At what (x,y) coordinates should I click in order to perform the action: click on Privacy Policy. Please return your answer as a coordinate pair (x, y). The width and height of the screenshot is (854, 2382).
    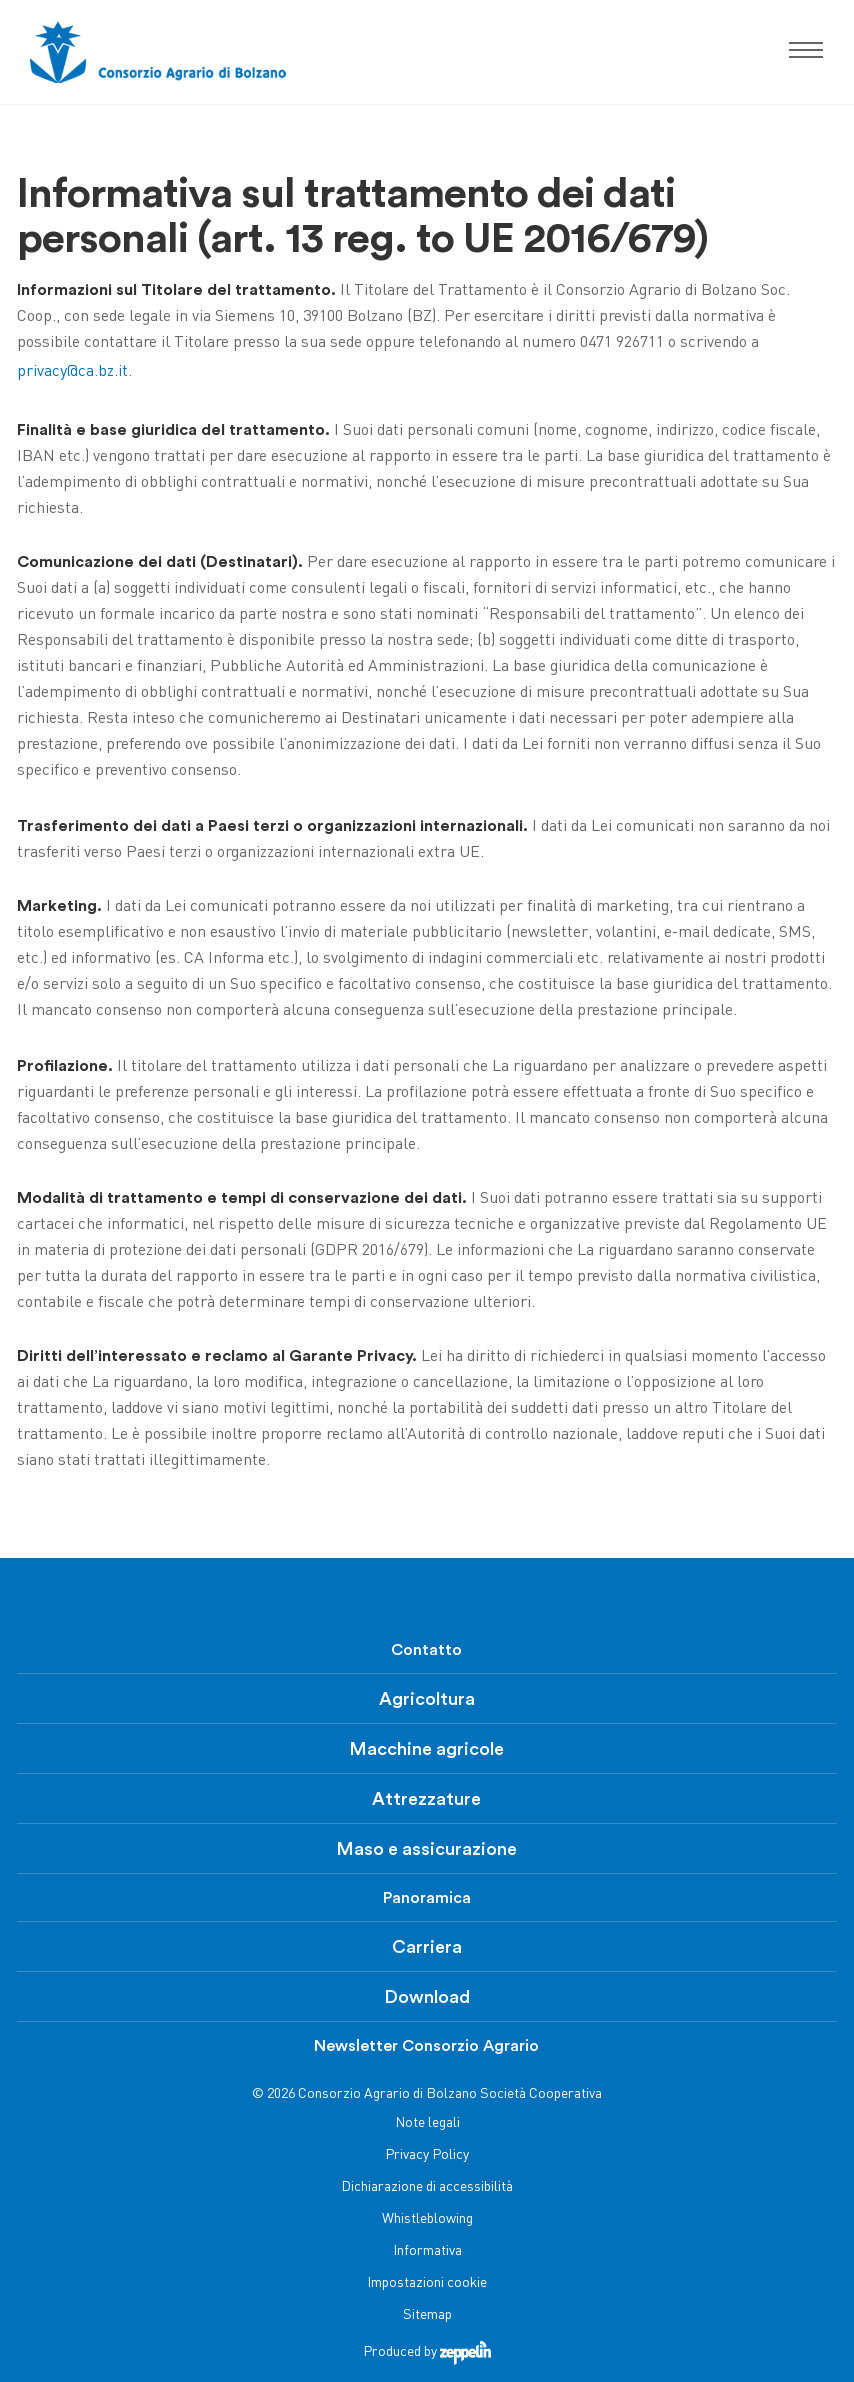
    Looking at the image, I should click on (427, 2155).